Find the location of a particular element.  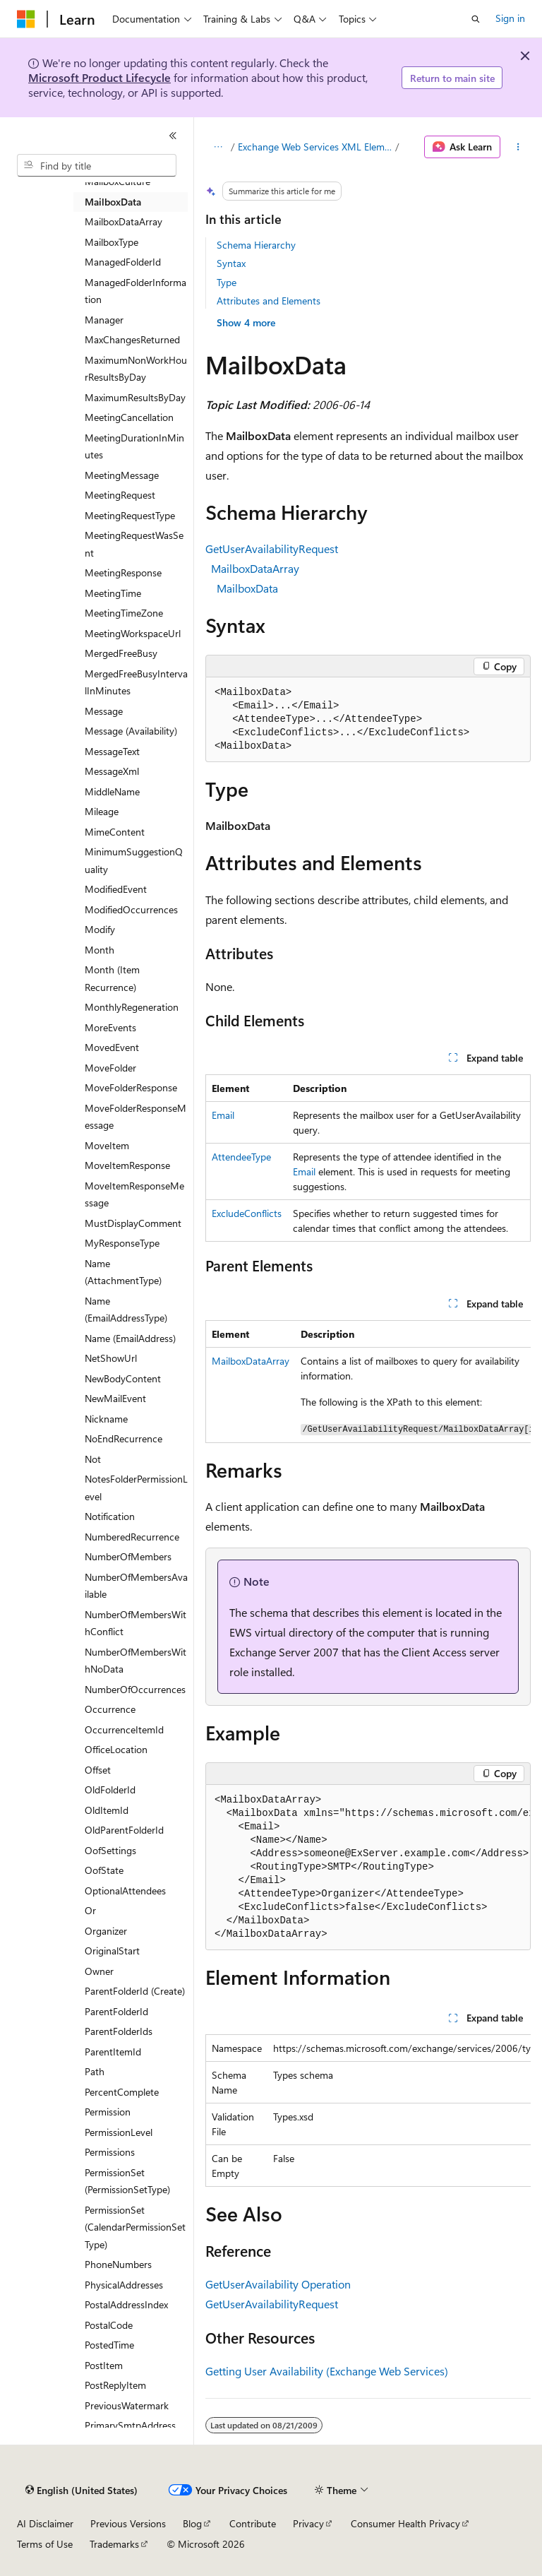

Permissions [treeitem] is located at coordinates (110, 2152).